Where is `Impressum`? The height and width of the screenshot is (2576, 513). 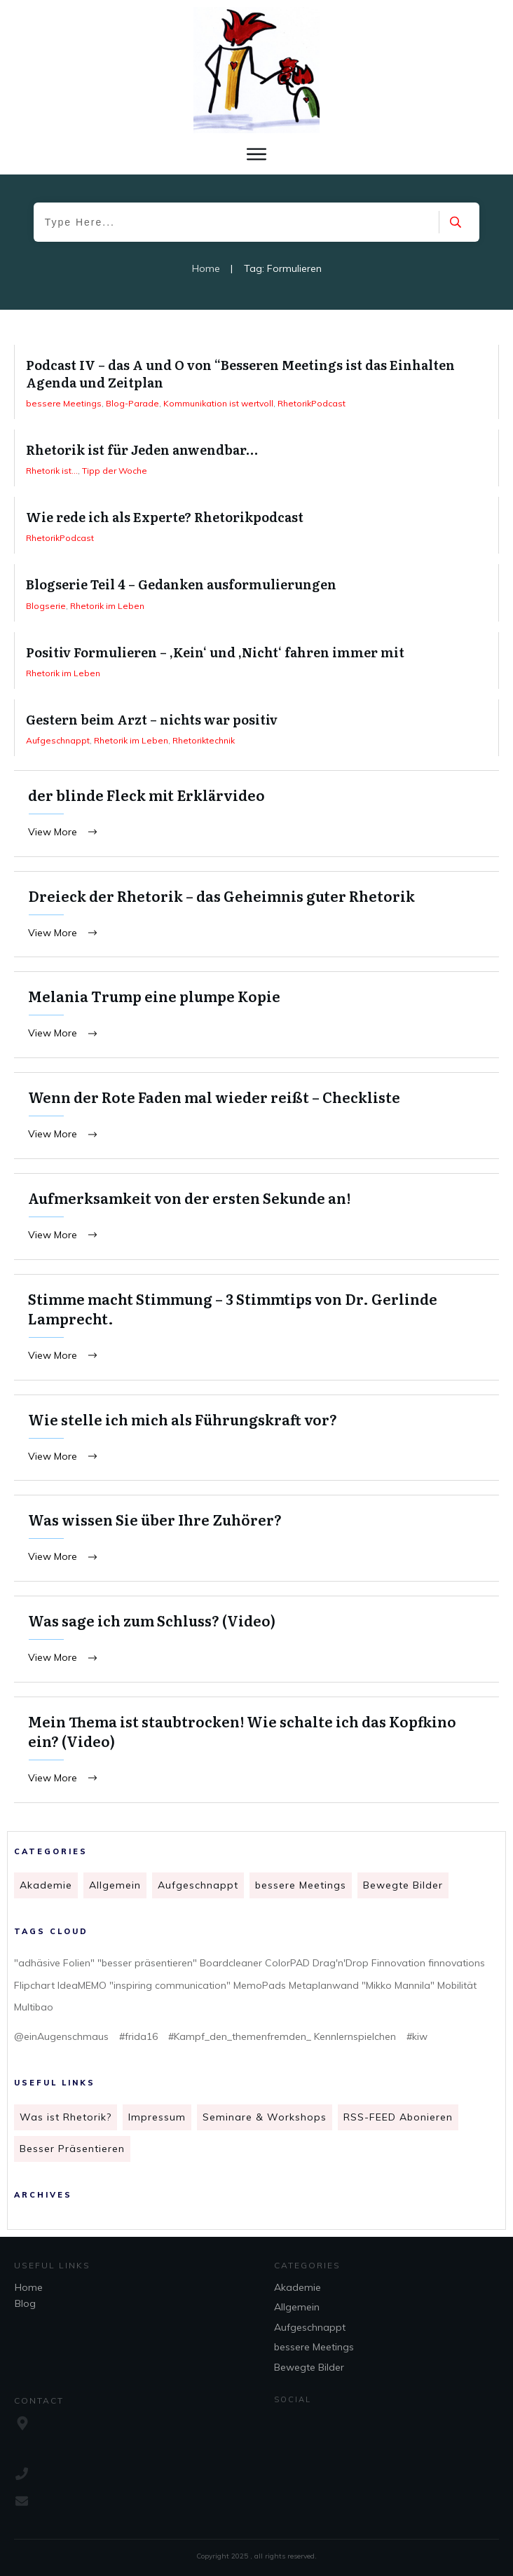 Impressum is located at coordinates (157, 2117).